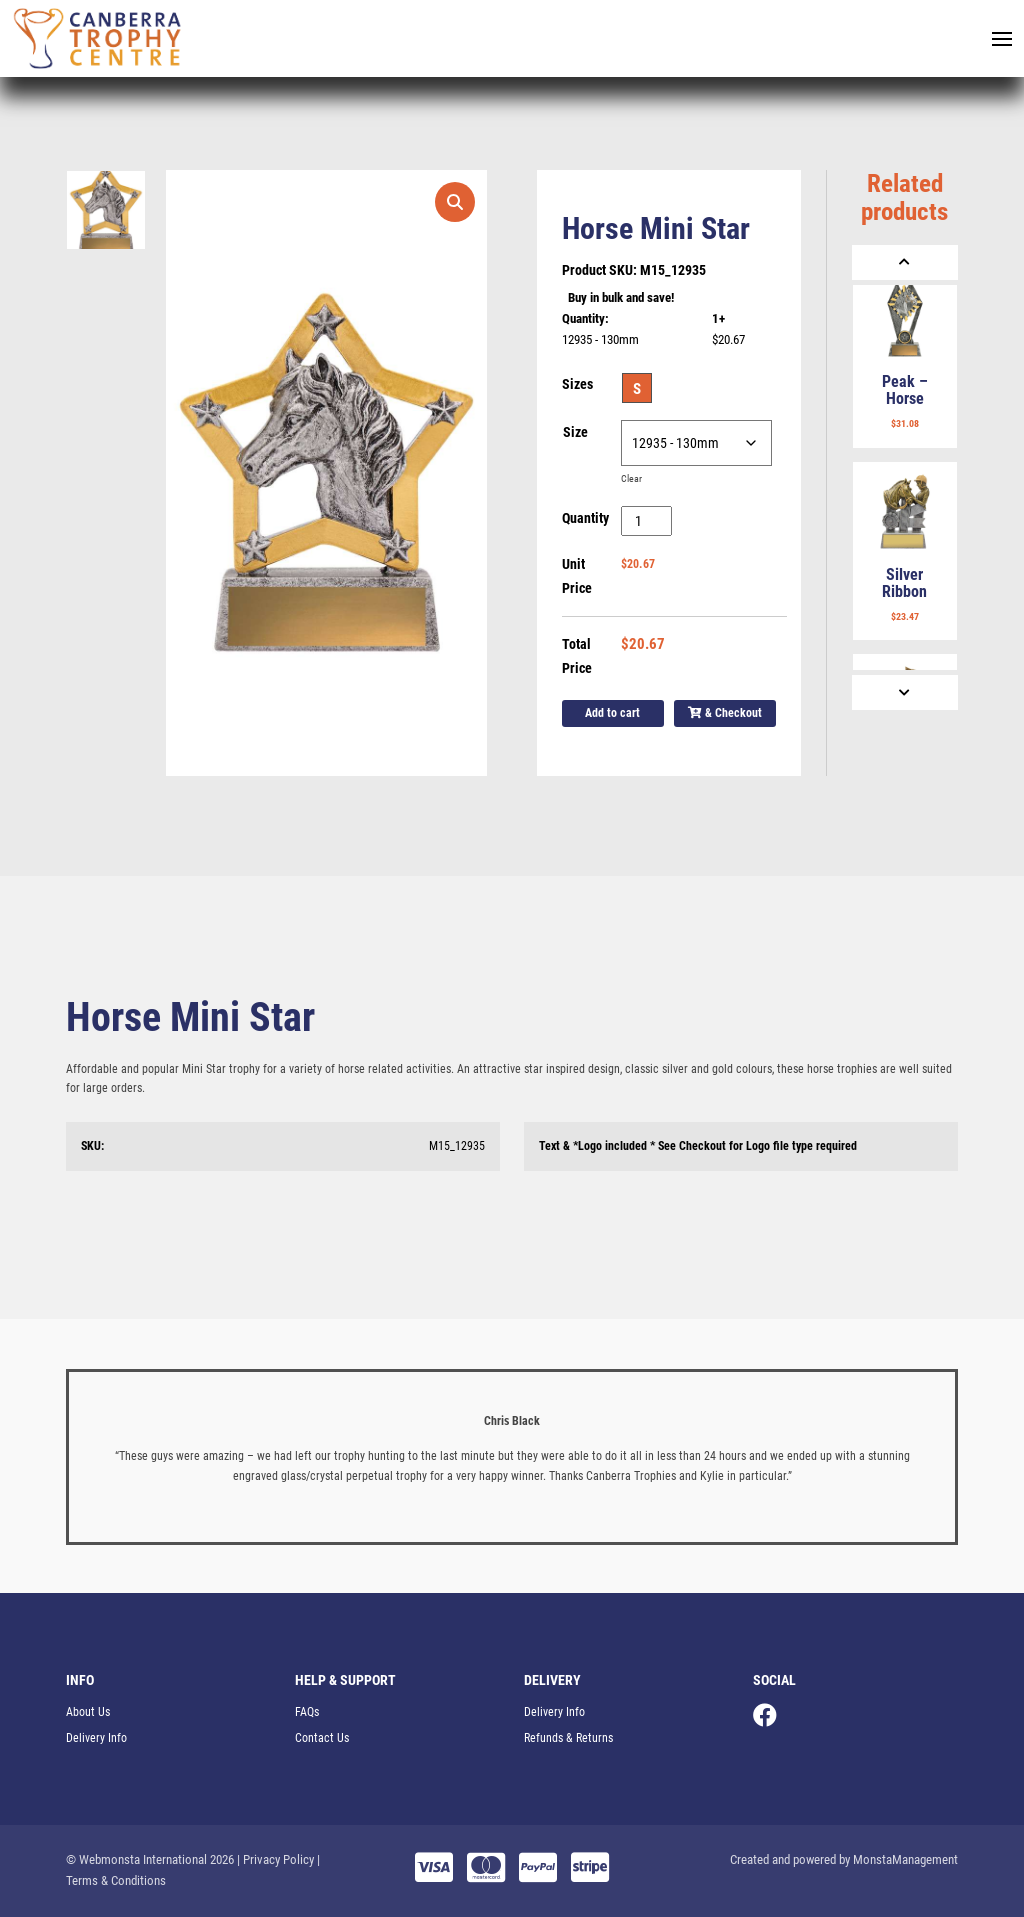 This screenshot has width=1024, height=1917. Describe the element at coordinates (905, 1859) in the screenshot. I see `MonstaManagement` at that location.